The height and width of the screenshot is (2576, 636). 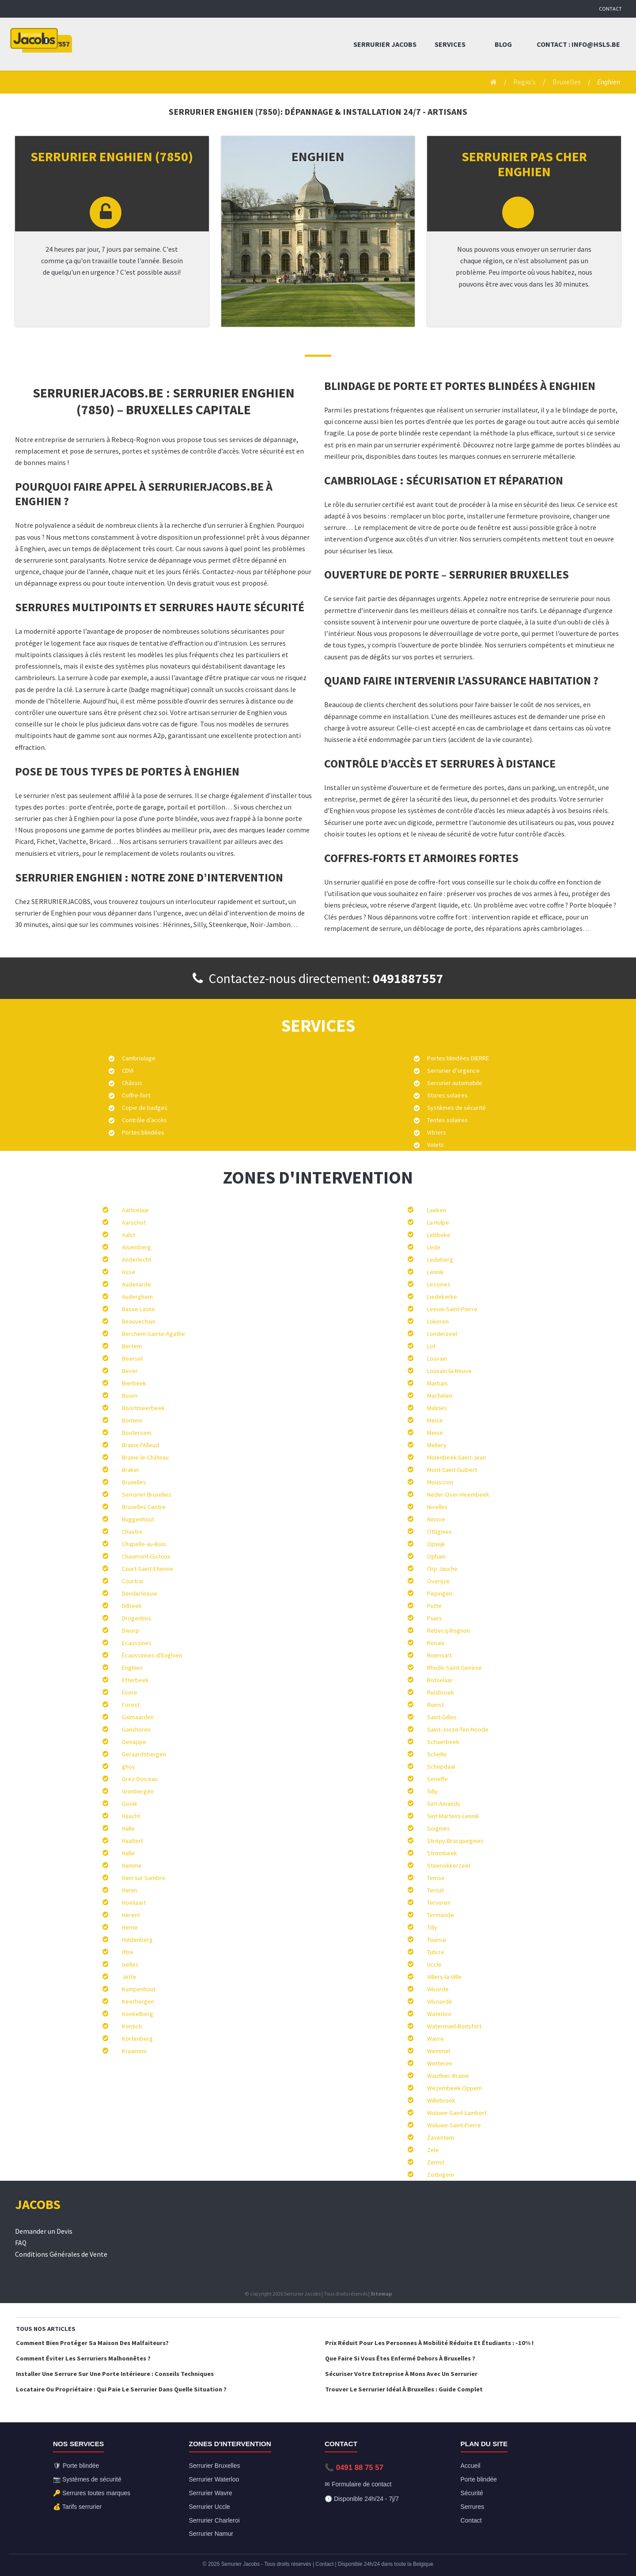 I want to click on Laeken, so click(x=436, y=1210).